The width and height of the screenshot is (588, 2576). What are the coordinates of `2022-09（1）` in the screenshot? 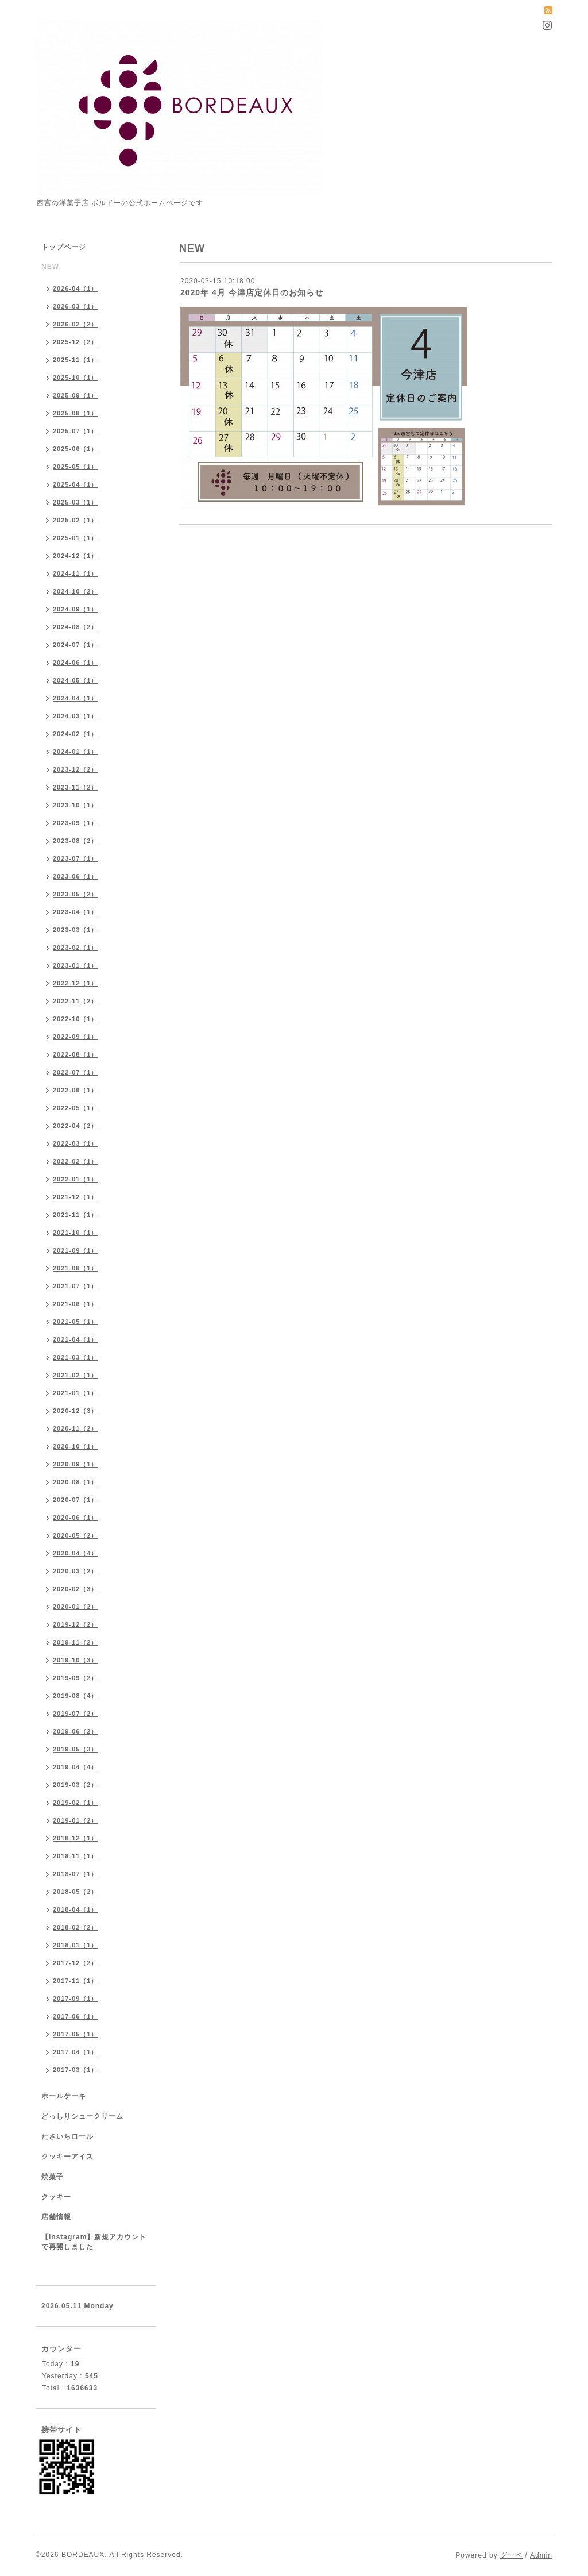 It's located at (75, 1036).